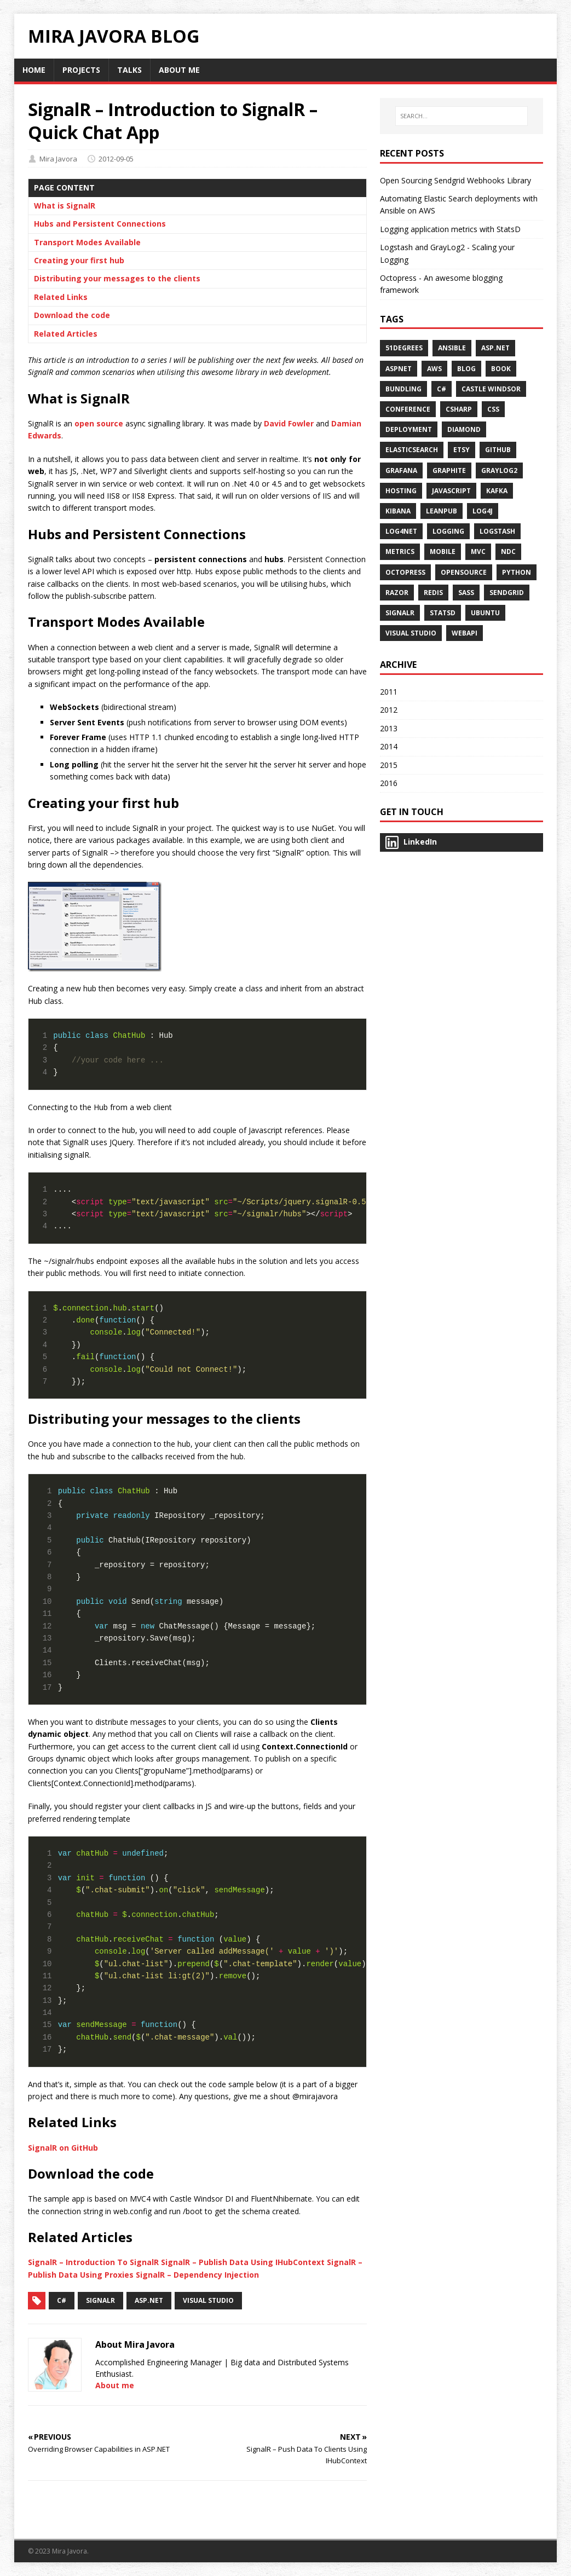 This screenshot has width=571, height=2576. What do you see at coordinates (404, 348) in the screenshot?
I see `51Degrees` at bounding box center [404, 348].